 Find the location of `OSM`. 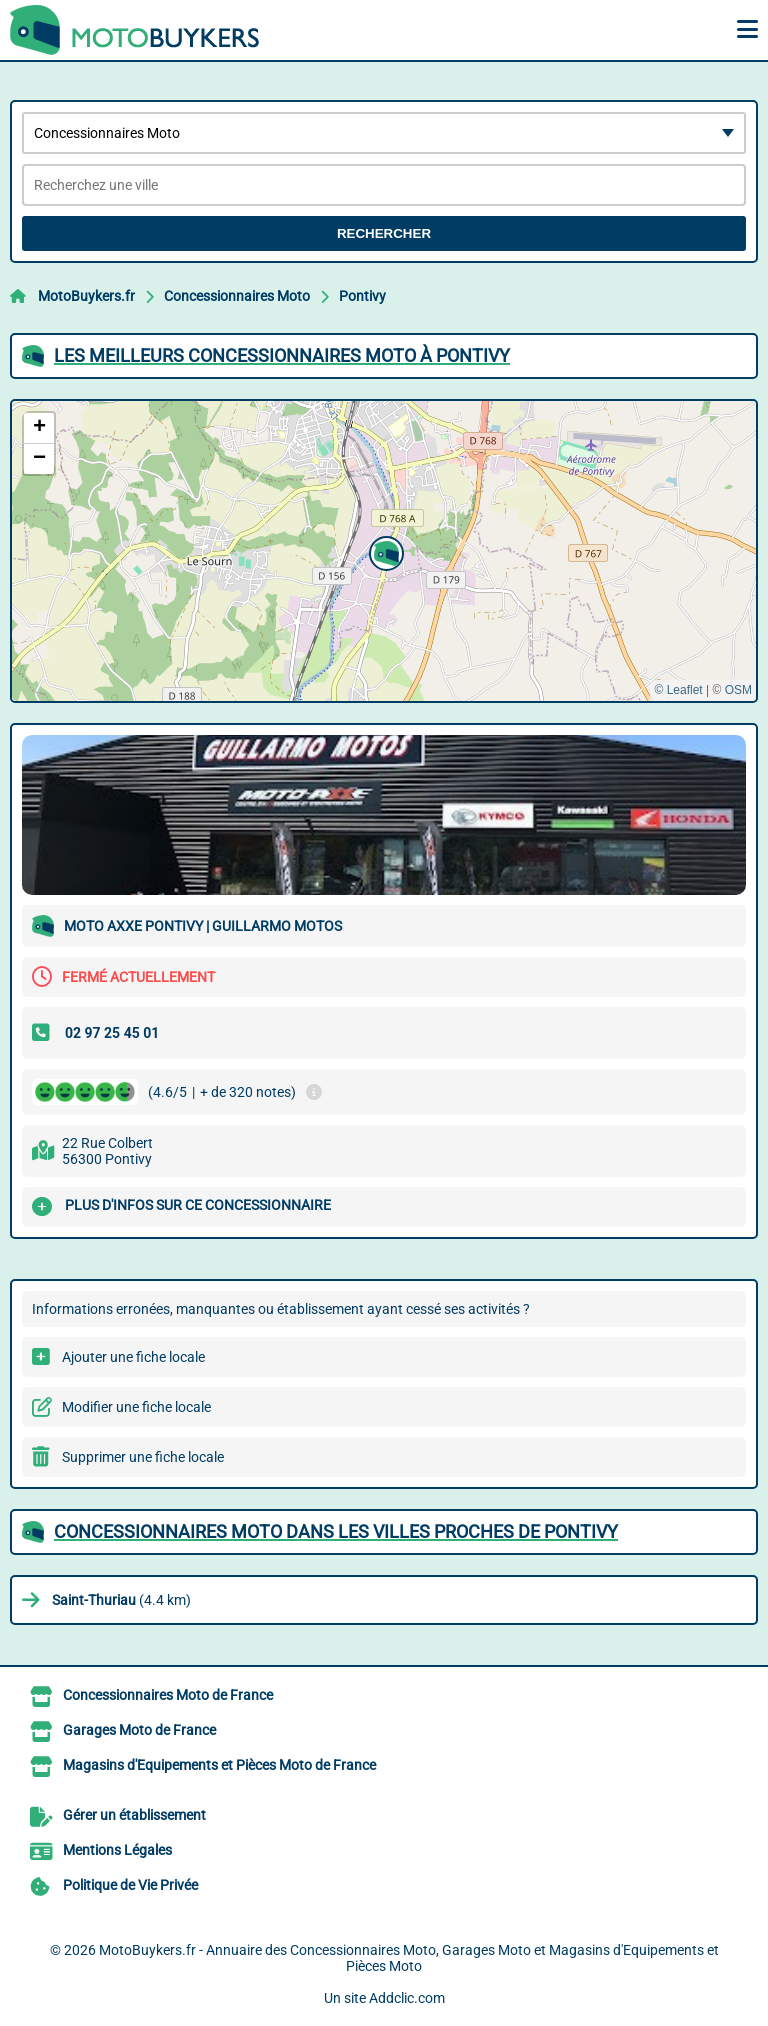

OSM is located at coordinates (738, 690).